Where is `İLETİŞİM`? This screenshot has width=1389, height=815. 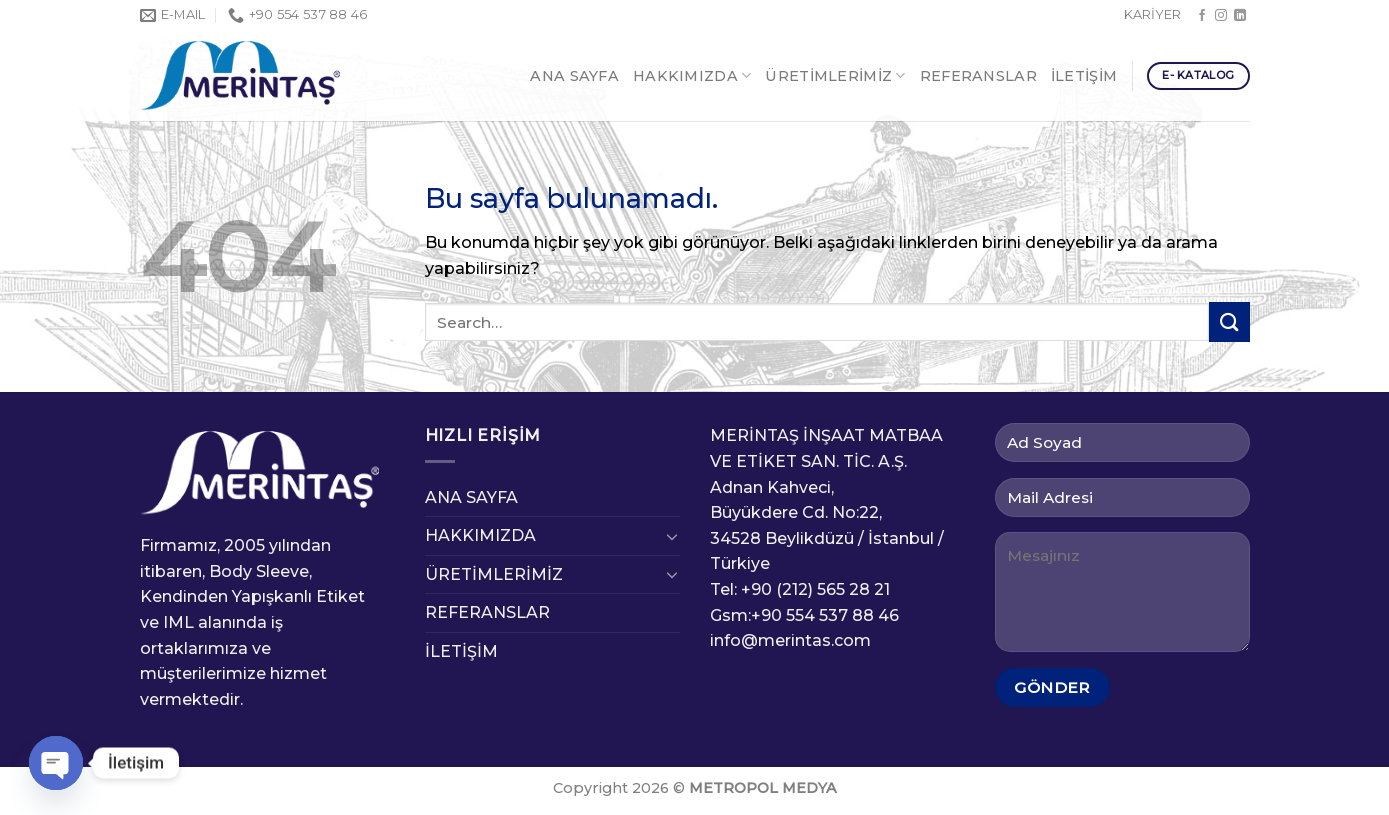 İLETİŞİM is located at coordinates (1084, 76).